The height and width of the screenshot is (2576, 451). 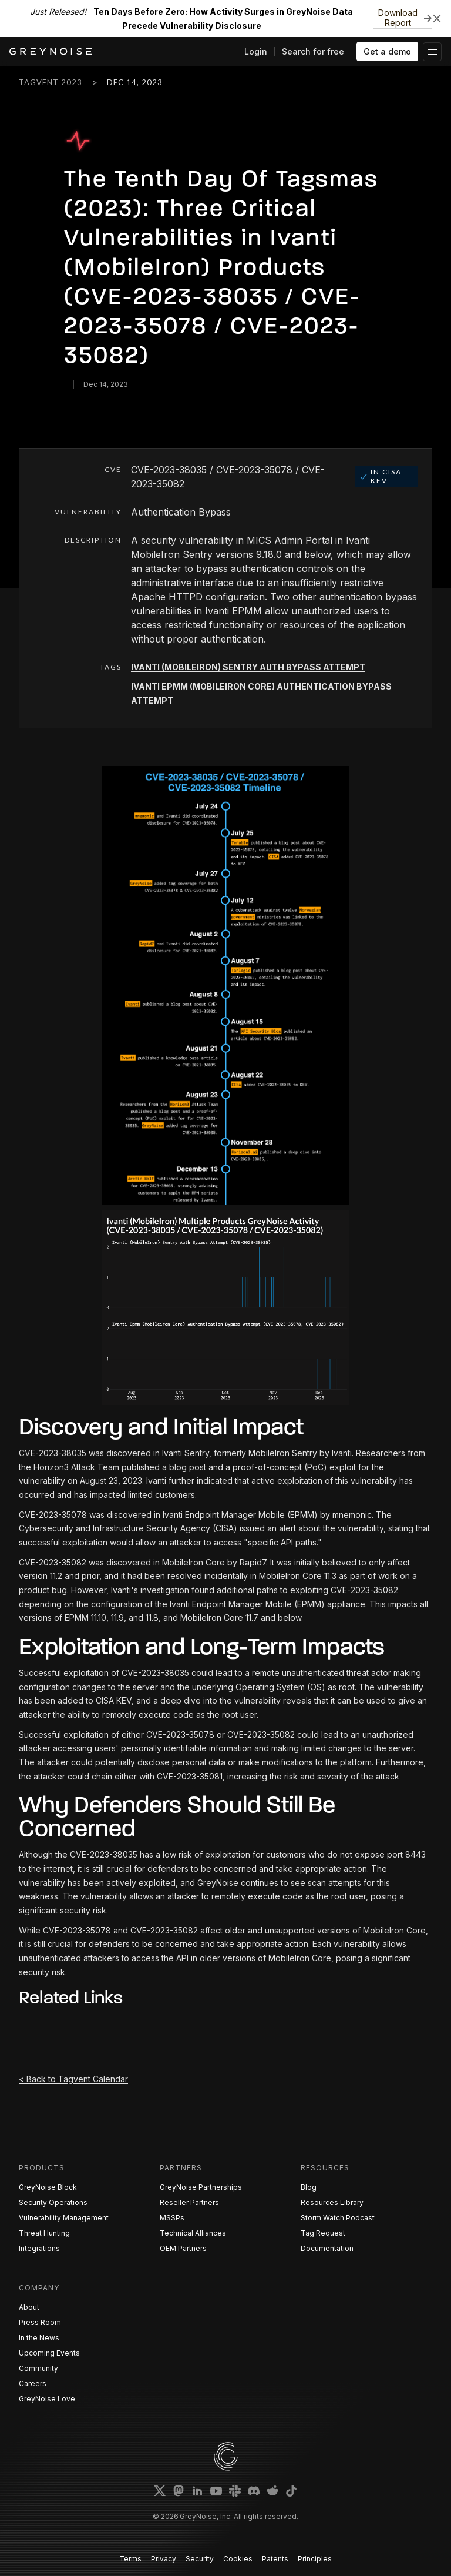 I want to click on Terms, so click(x=130, y=2558).